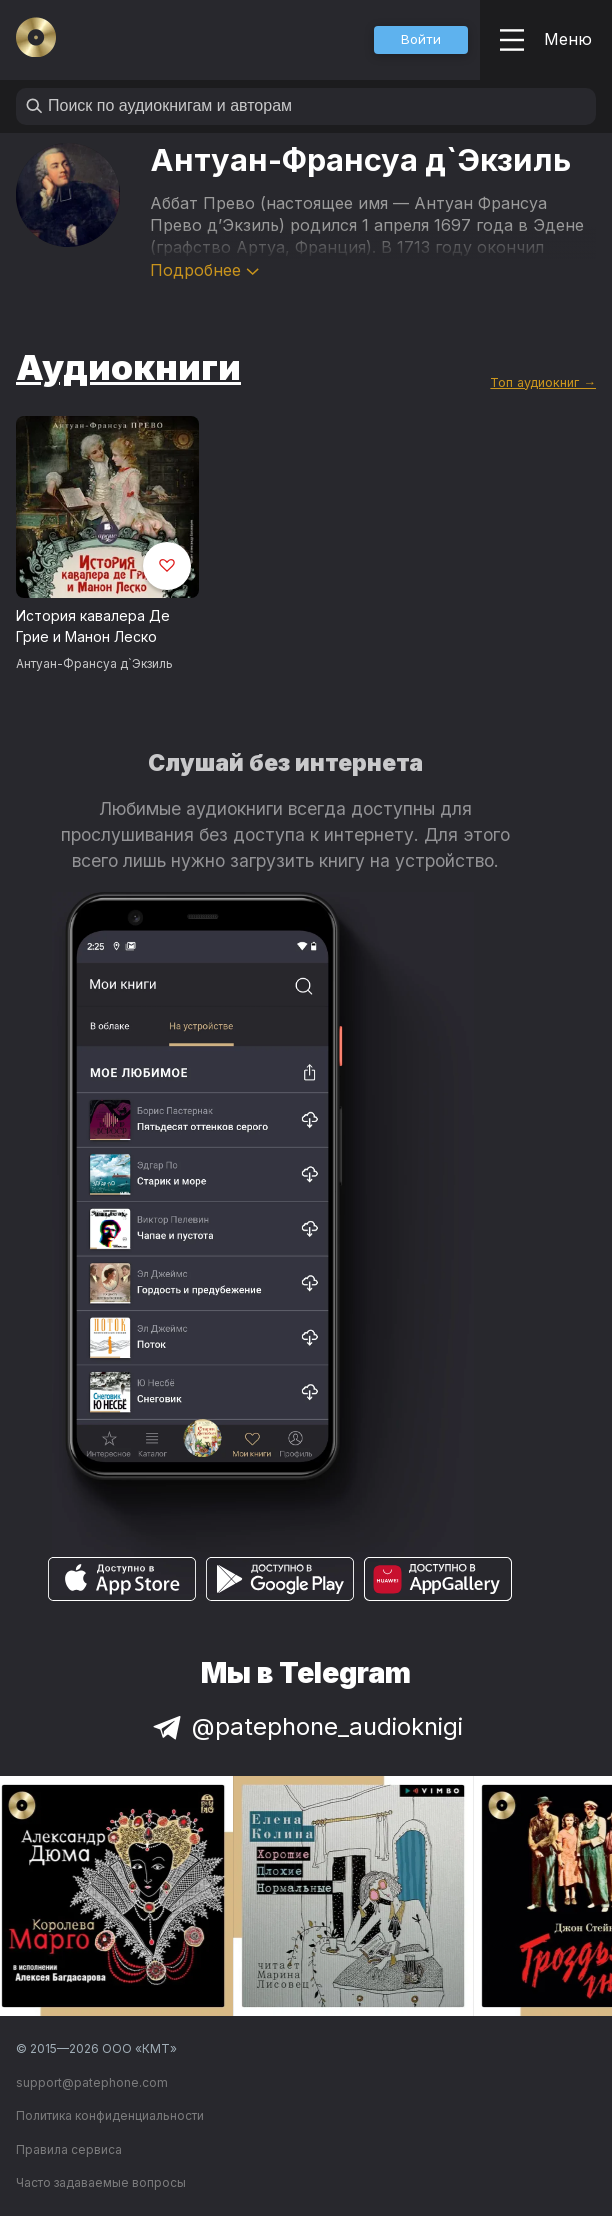 This screenshot has height=2216, width=612. Describe the element at coordinates (128, 367) in the screenshot. I see `Аудиокниги` at that location.